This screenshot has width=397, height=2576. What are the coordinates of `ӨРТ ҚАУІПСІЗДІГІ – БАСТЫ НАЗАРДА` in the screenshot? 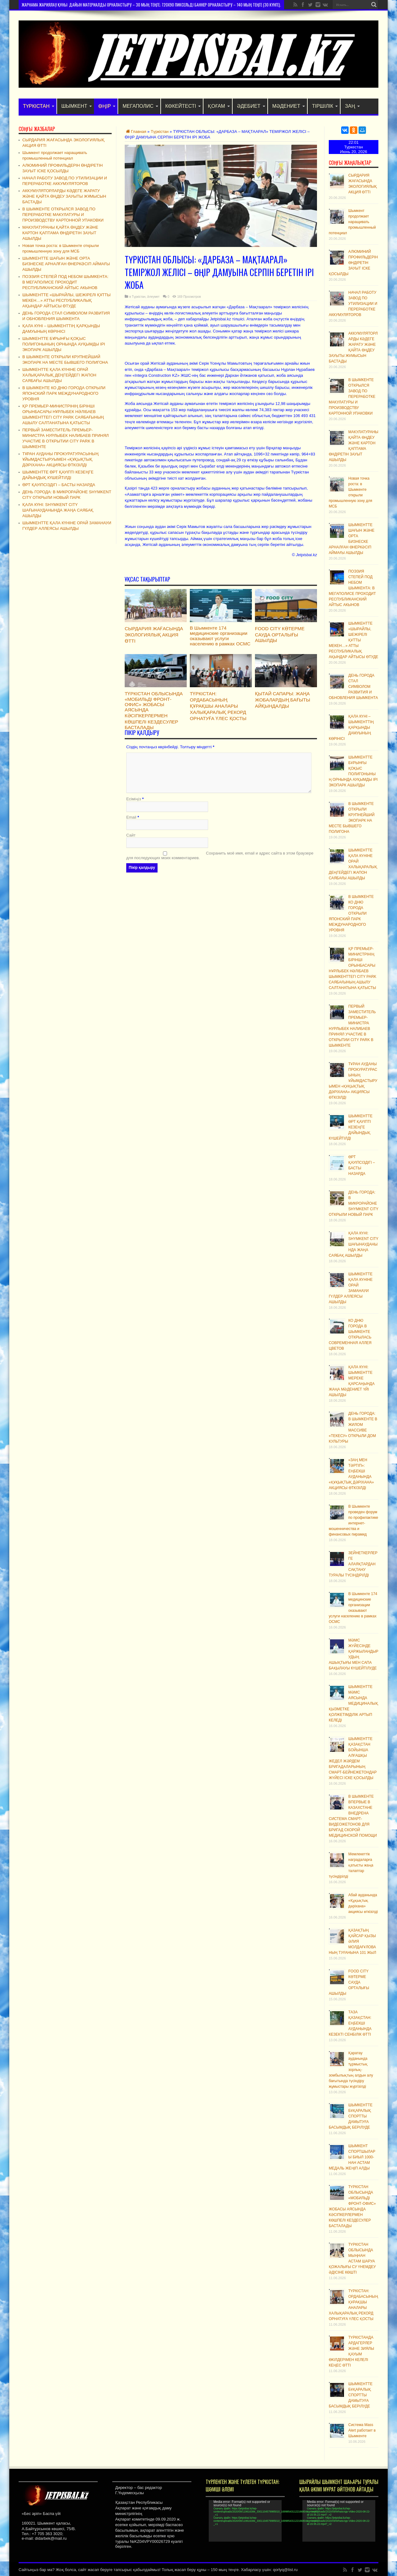 It's located at (58, 484).